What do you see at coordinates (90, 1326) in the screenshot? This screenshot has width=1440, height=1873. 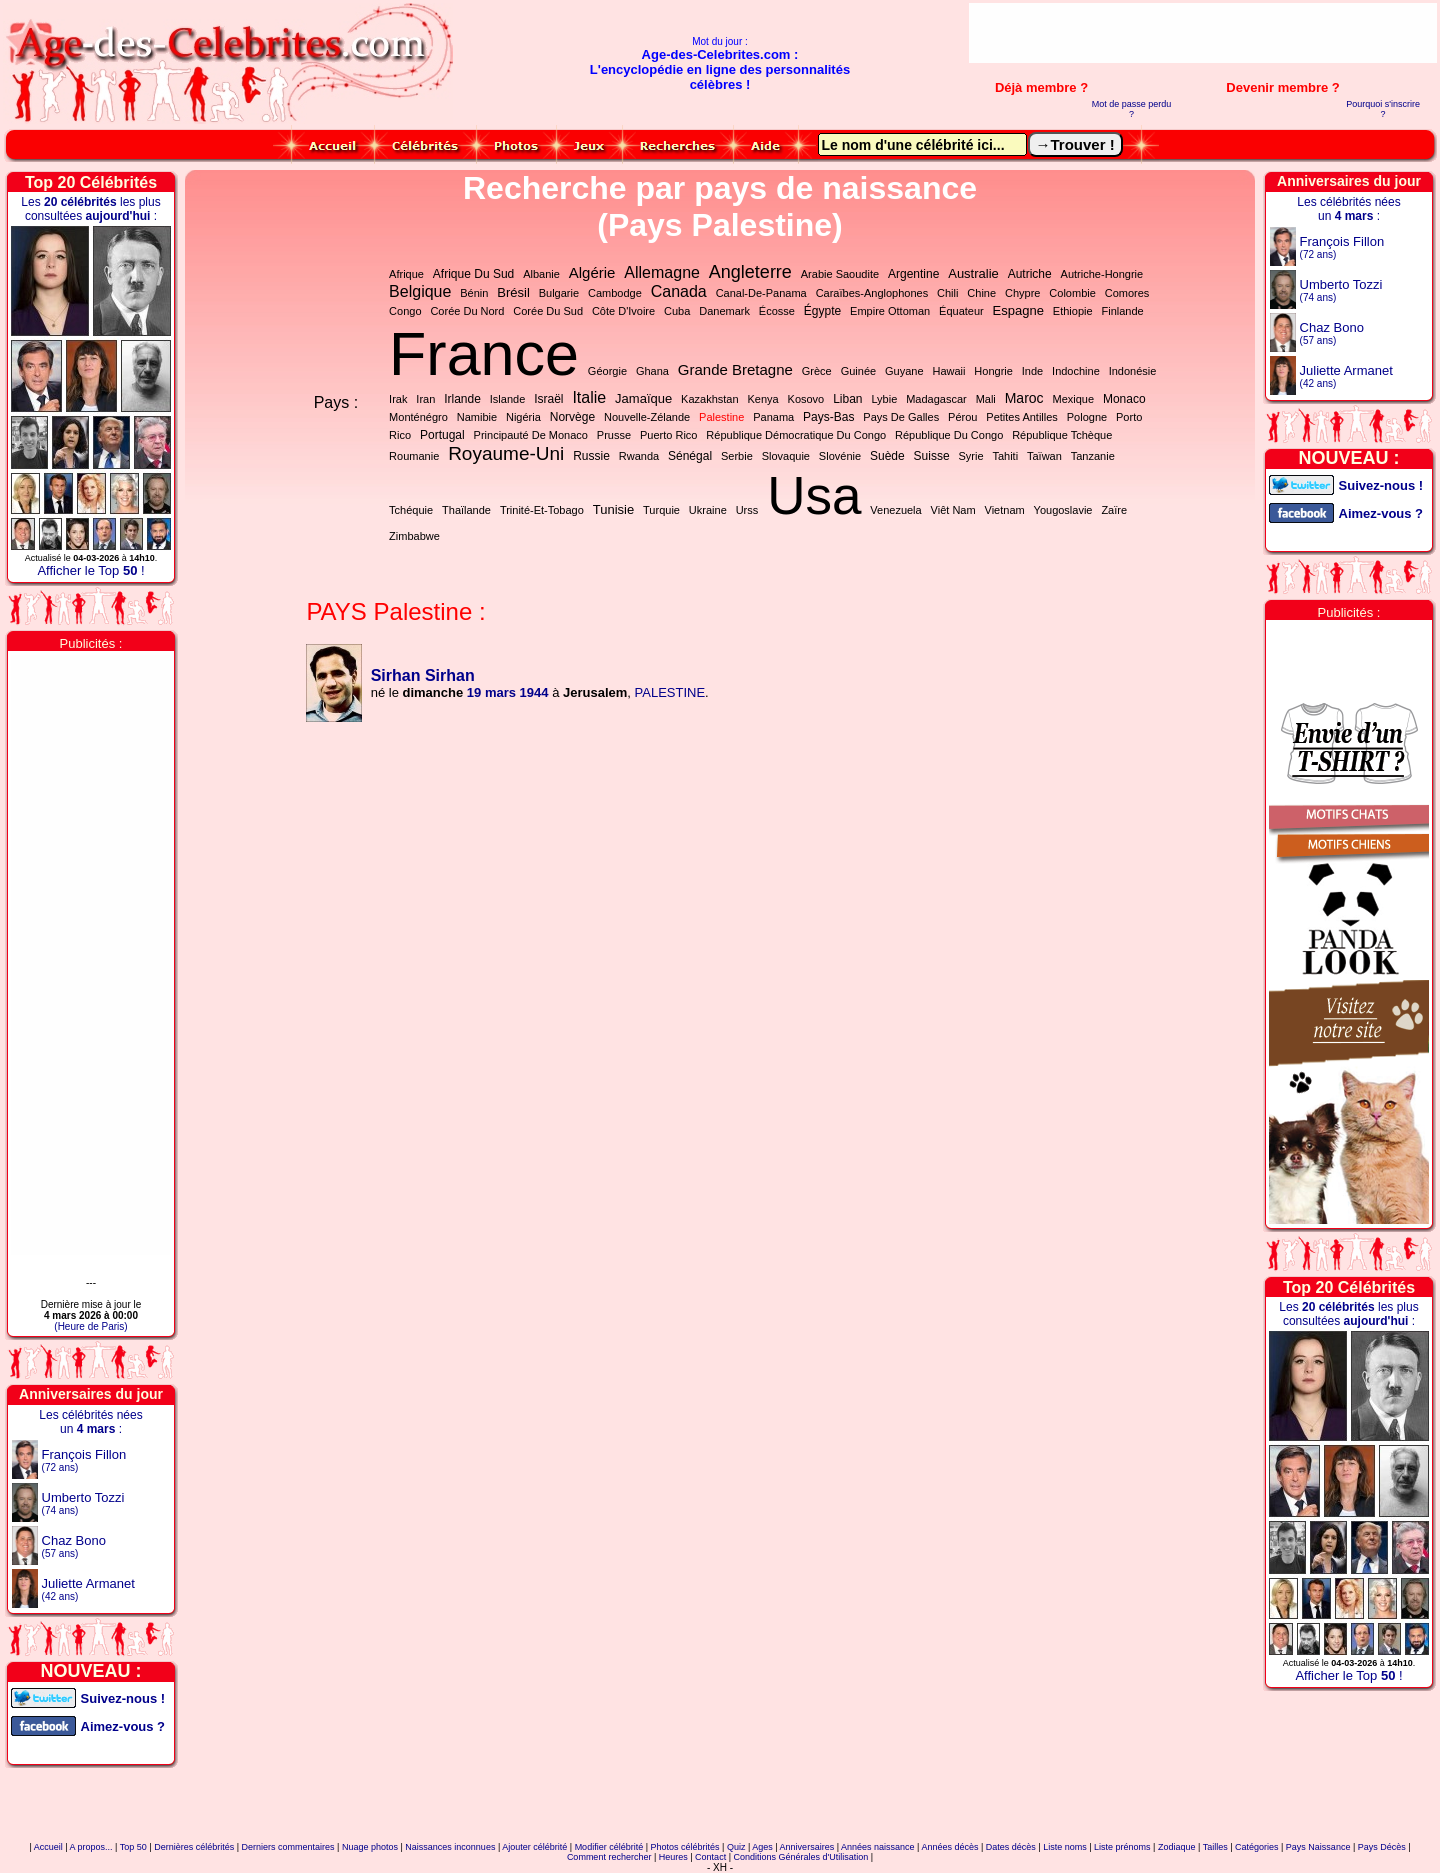 I see `(Heure de Paris)` at bounding box center [90, 1326].